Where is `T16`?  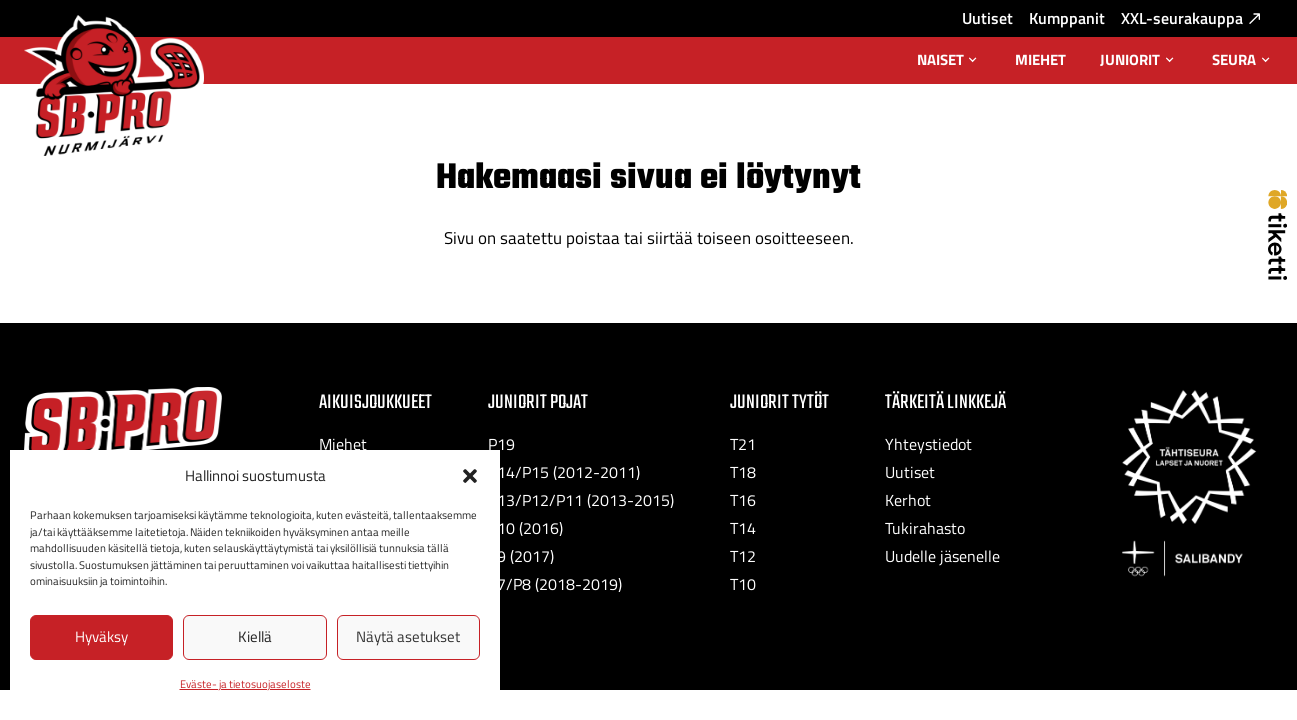 T16 is located at coordinates (743, 500).